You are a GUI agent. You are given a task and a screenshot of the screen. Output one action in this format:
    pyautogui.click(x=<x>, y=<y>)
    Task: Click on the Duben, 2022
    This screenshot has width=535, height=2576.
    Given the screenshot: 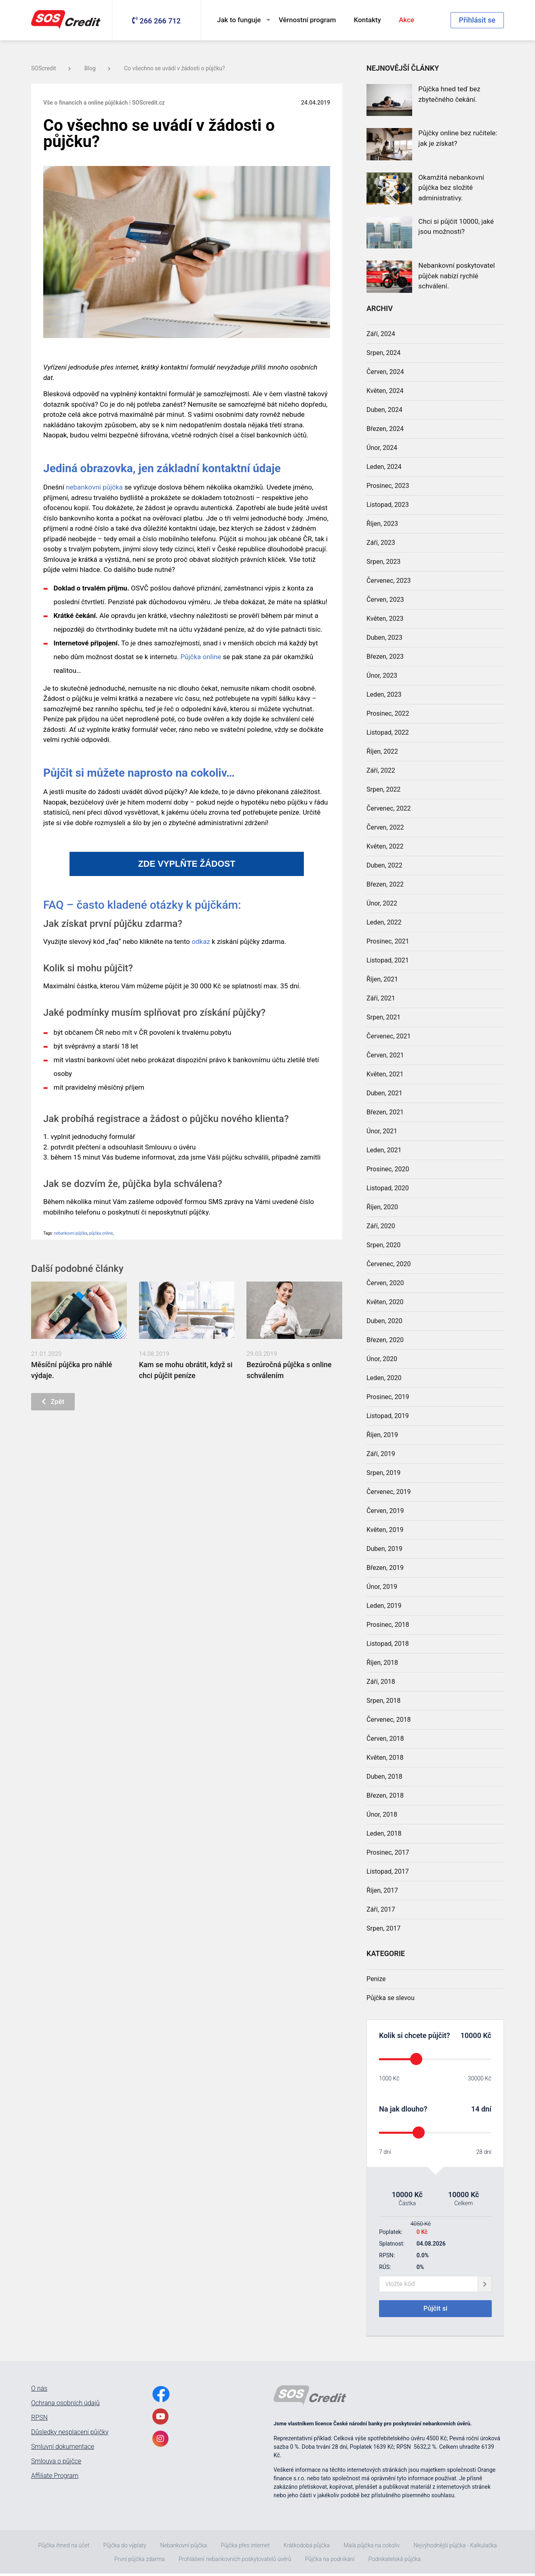 What is the action you would take?
    pyautogui.click(x=384, y=865)
    